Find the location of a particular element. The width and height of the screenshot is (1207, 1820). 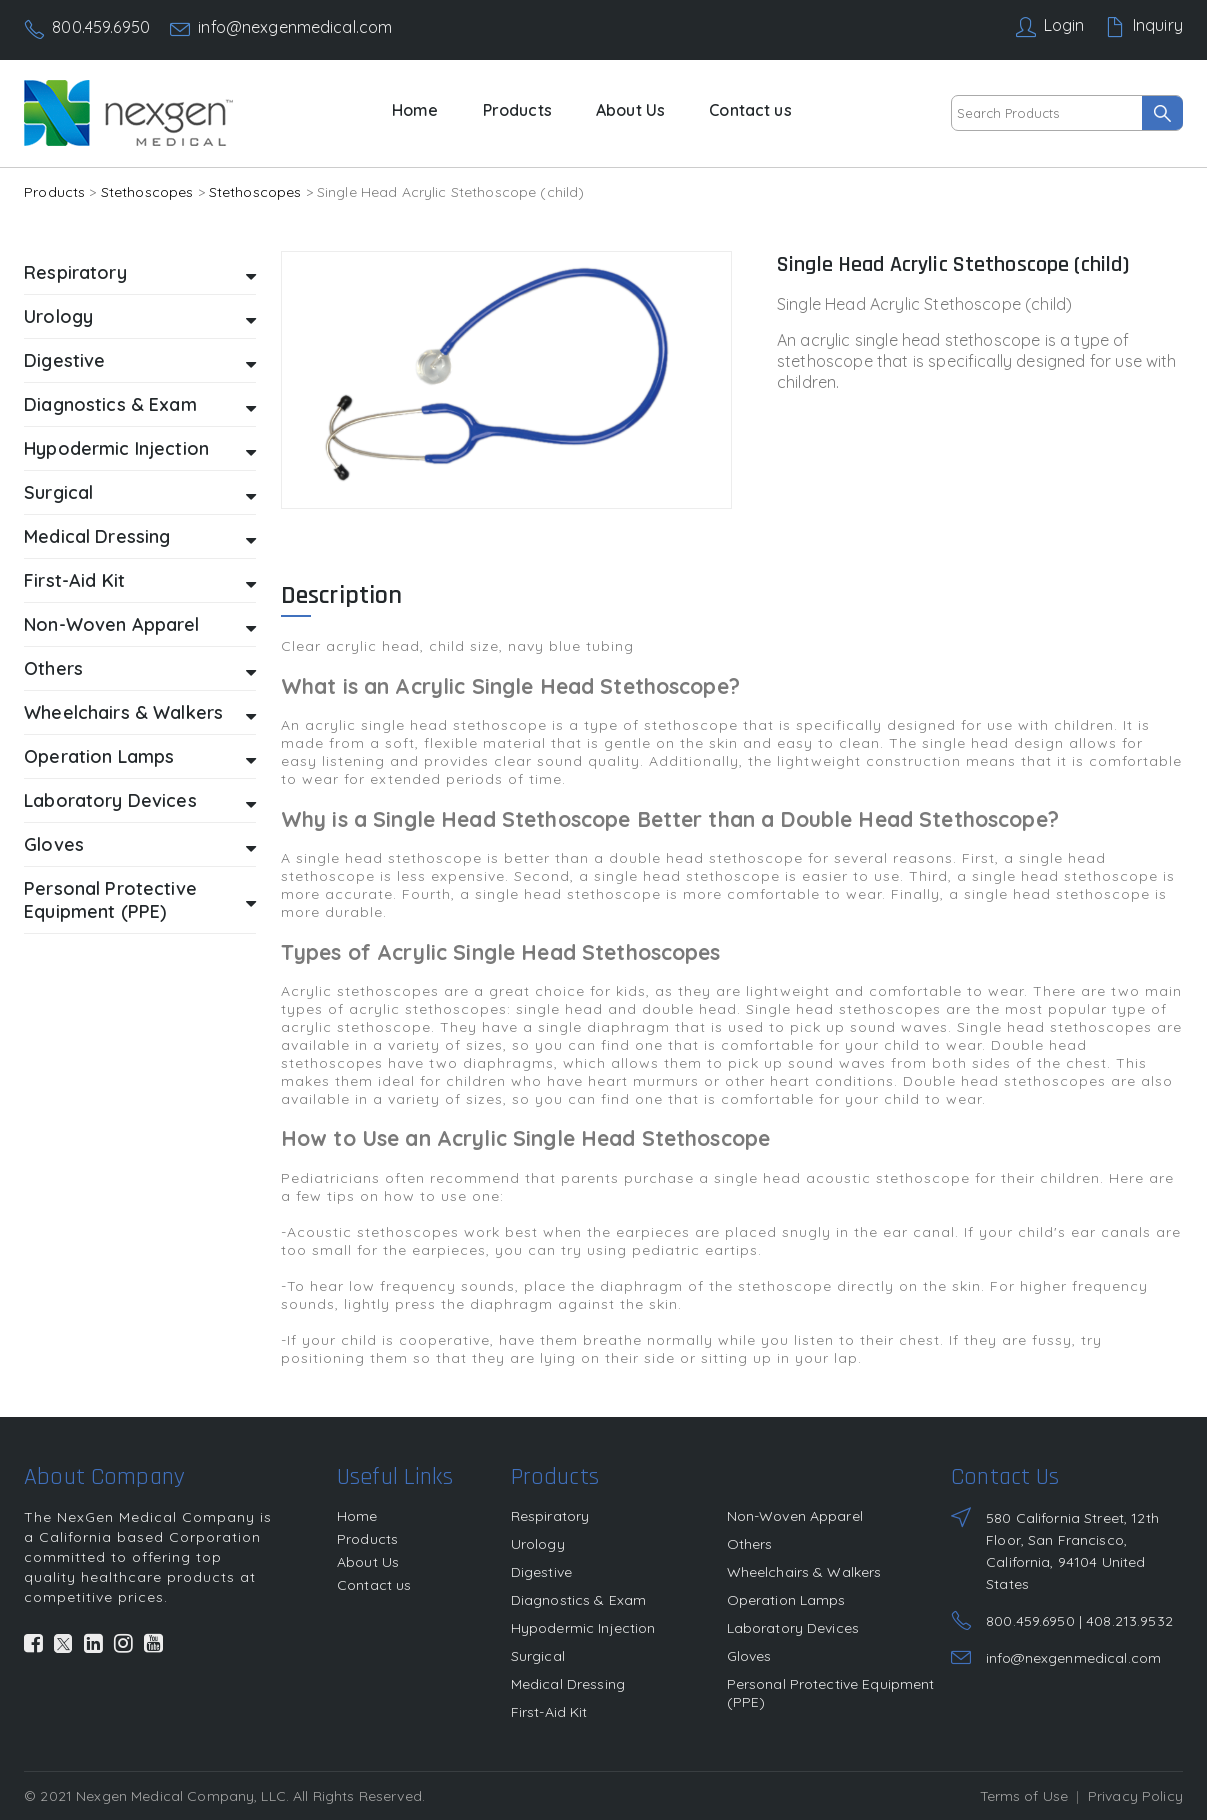

Gloves is located at coordinates (140, 845).